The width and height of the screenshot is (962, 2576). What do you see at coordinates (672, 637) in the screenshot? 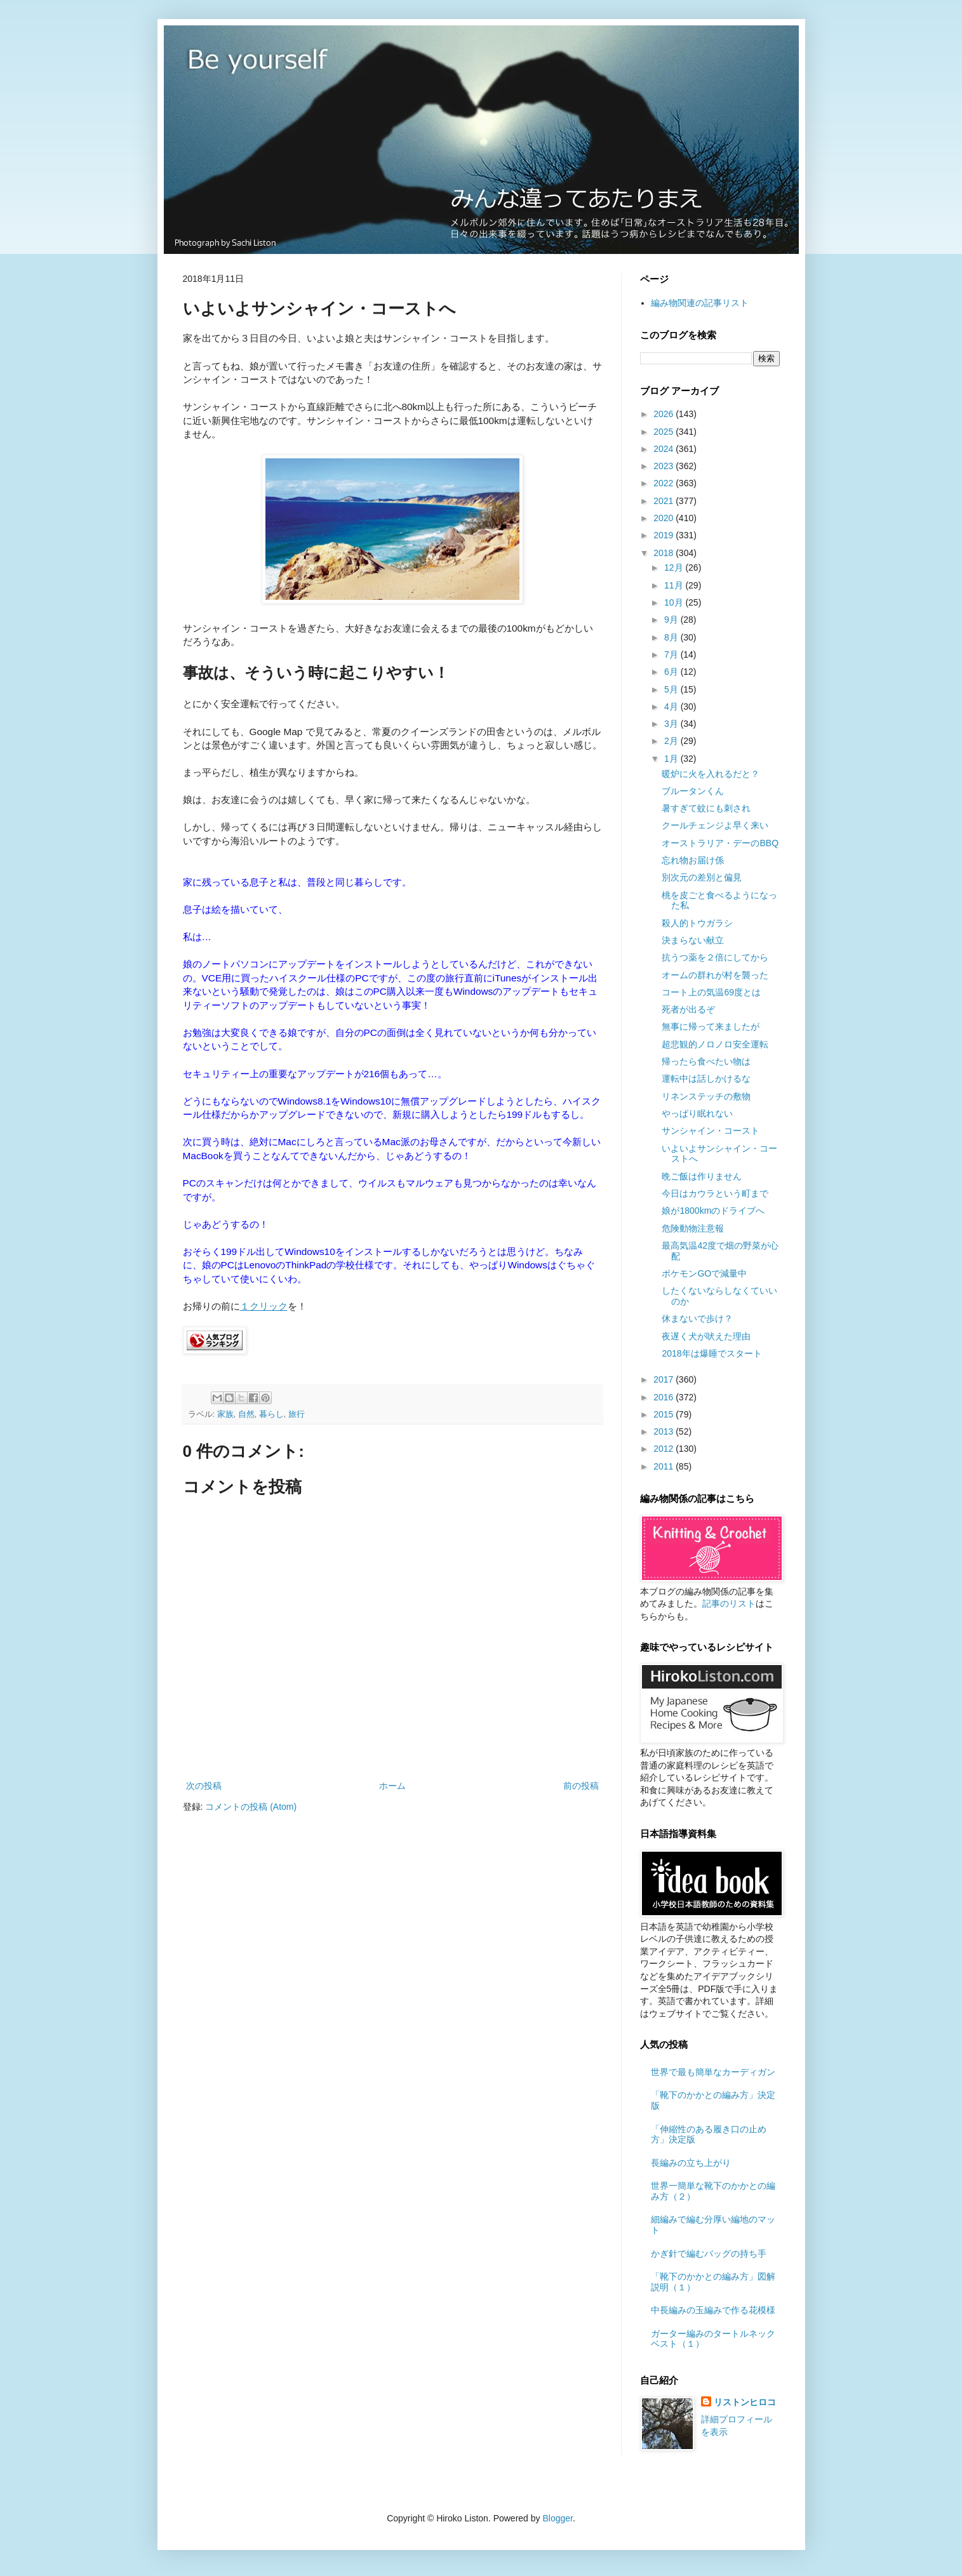
I see `8月` at bounding box center [672, 637].